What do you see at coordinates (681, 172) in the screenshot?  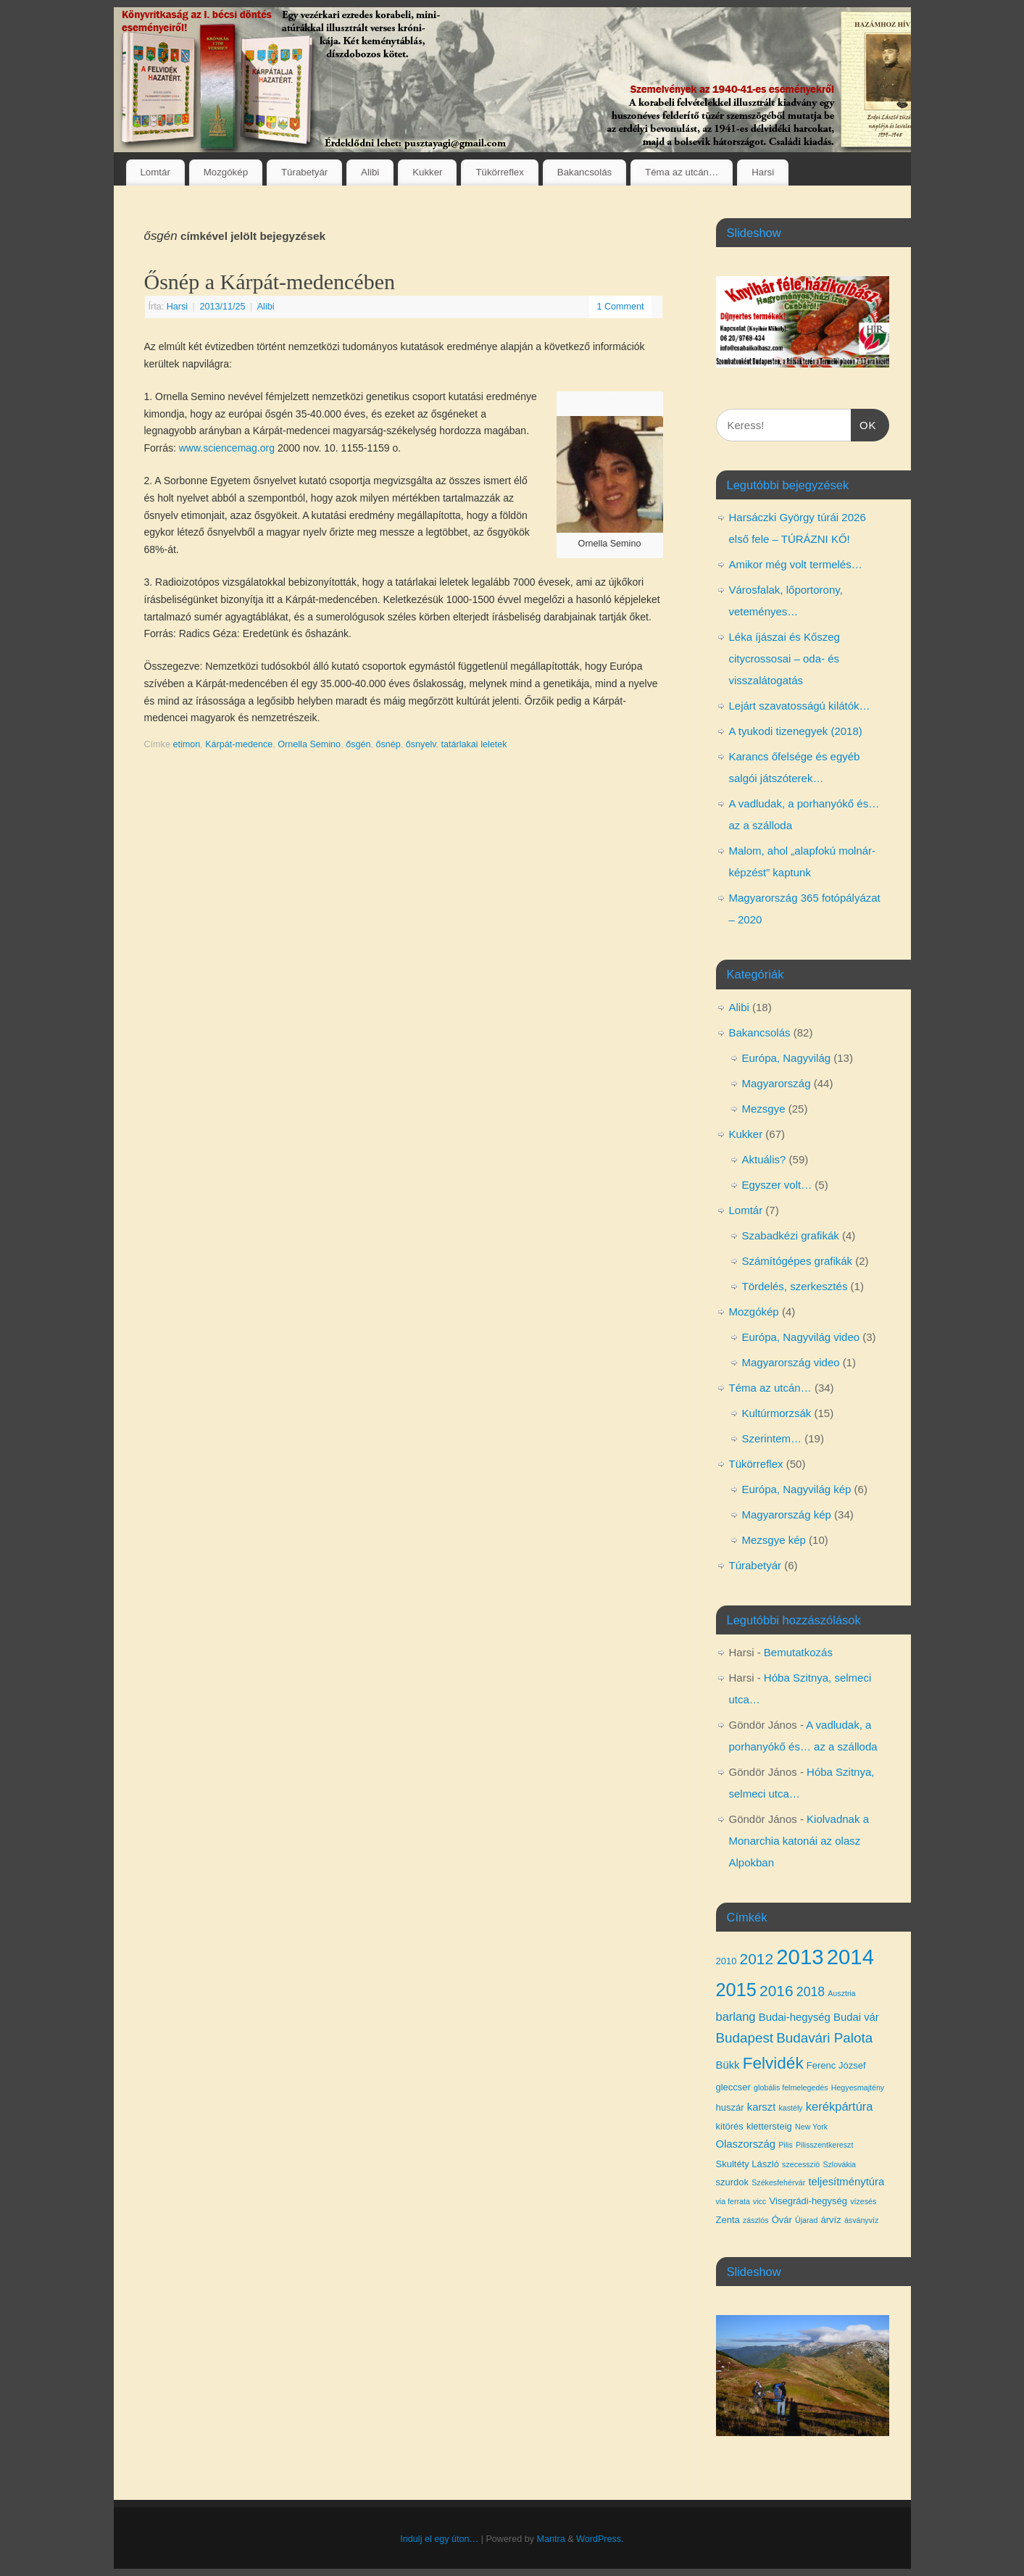 I see `Téma az utcán…` at bounding box center [681, 172].